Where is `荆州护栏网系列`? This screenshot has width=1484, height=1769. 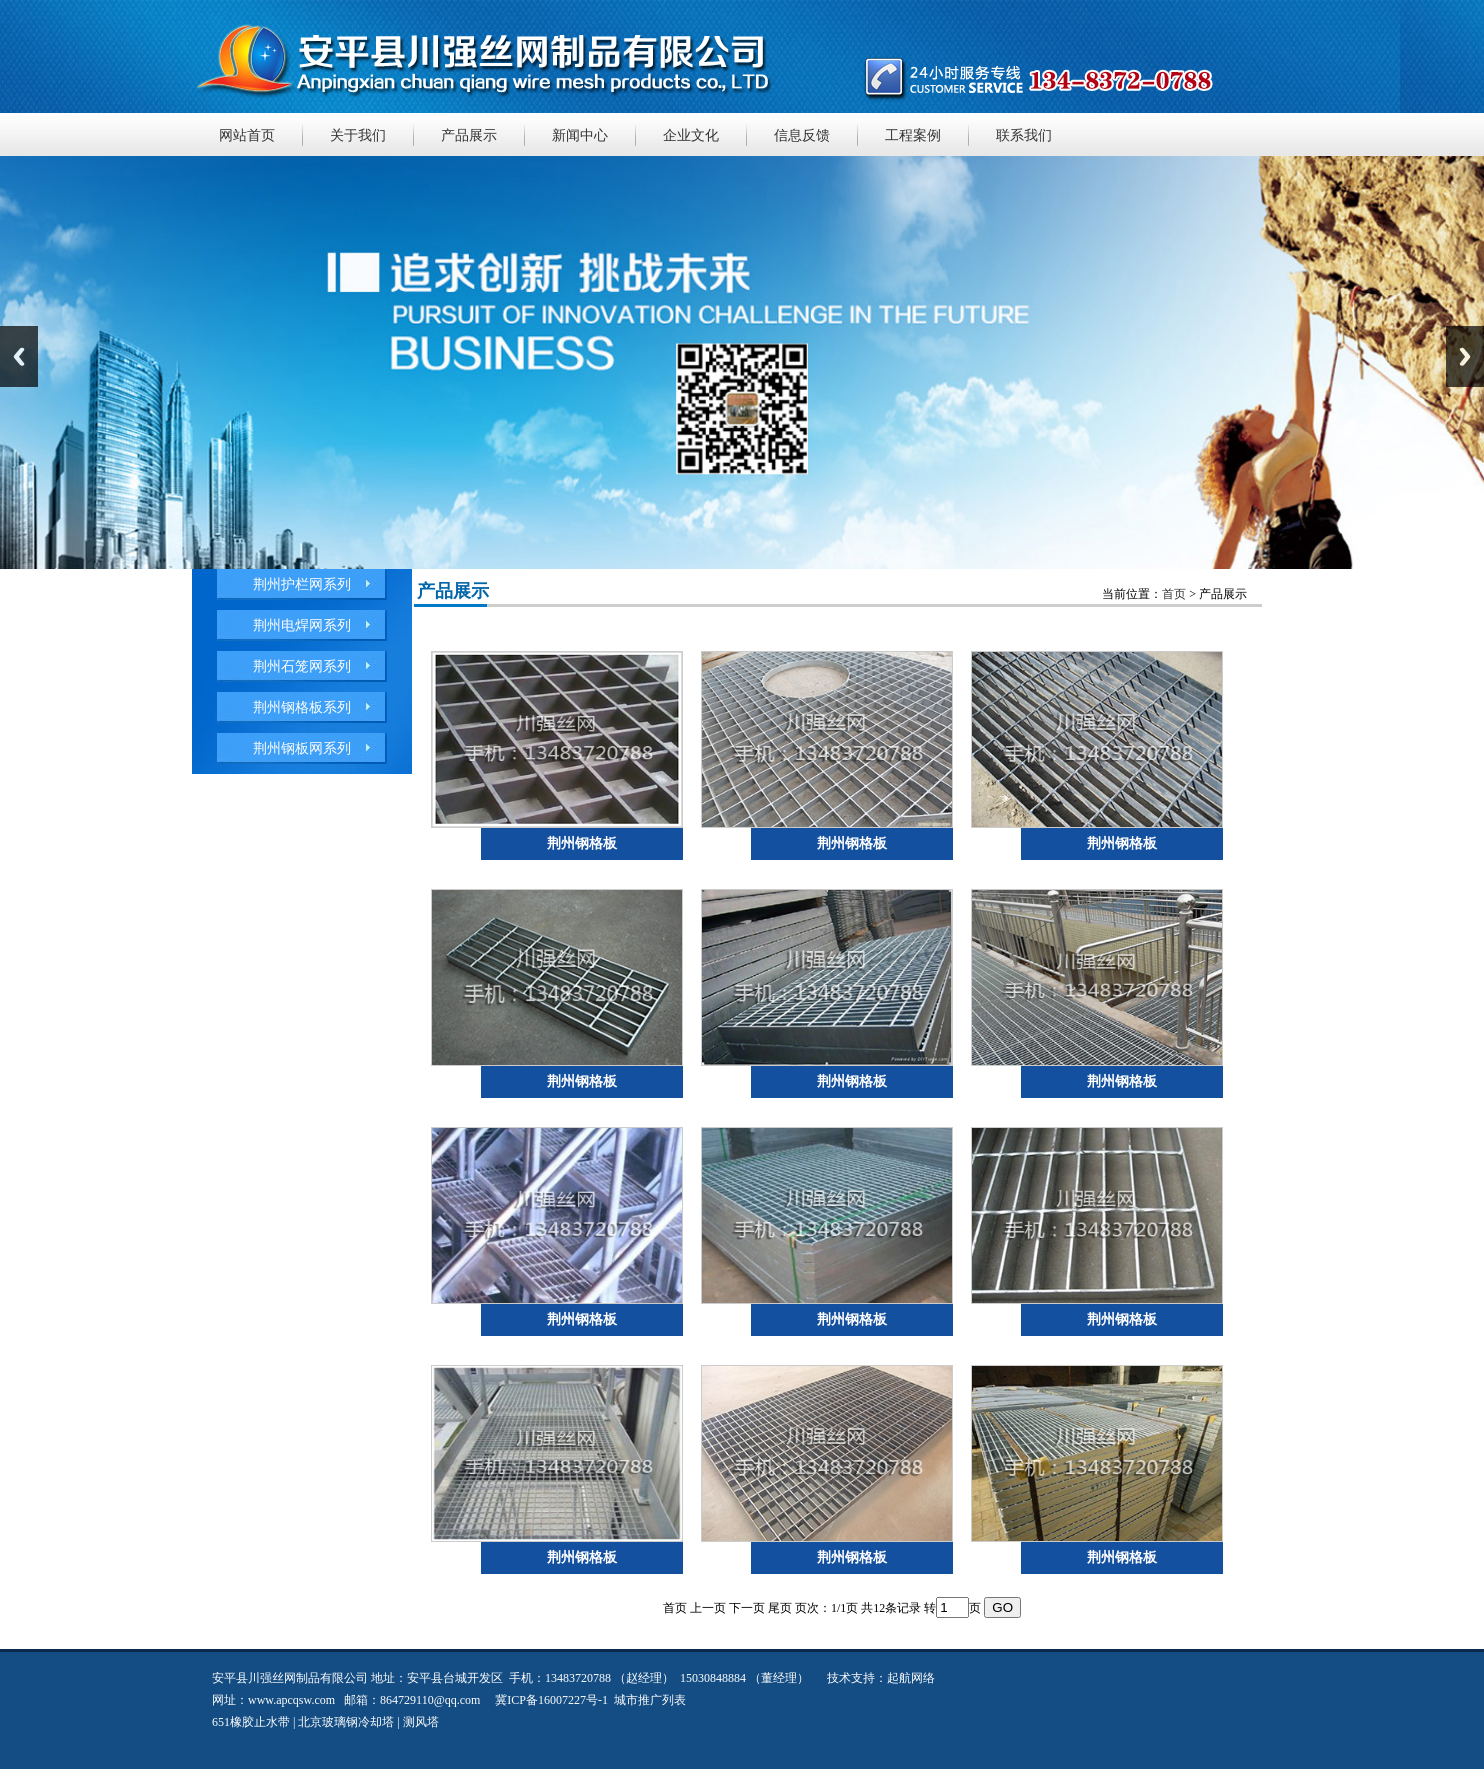
荆州护栏网系列 is located at coordinates (302, 584).